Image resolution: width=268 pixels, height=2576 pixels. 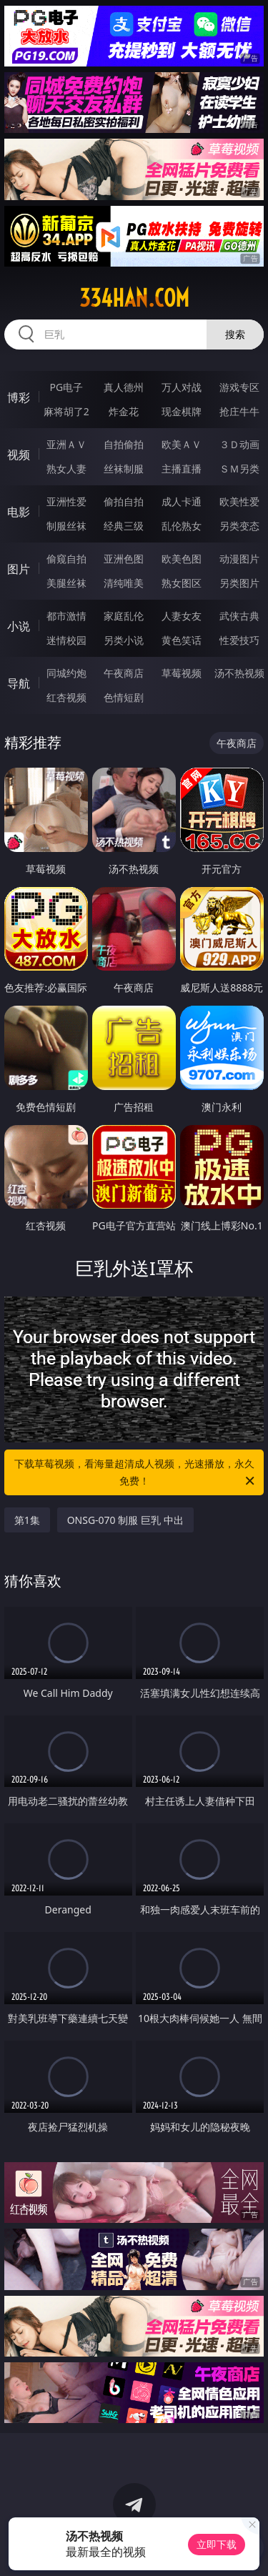 I want to click on 偷拍自拍, so click(x=124, y=501).